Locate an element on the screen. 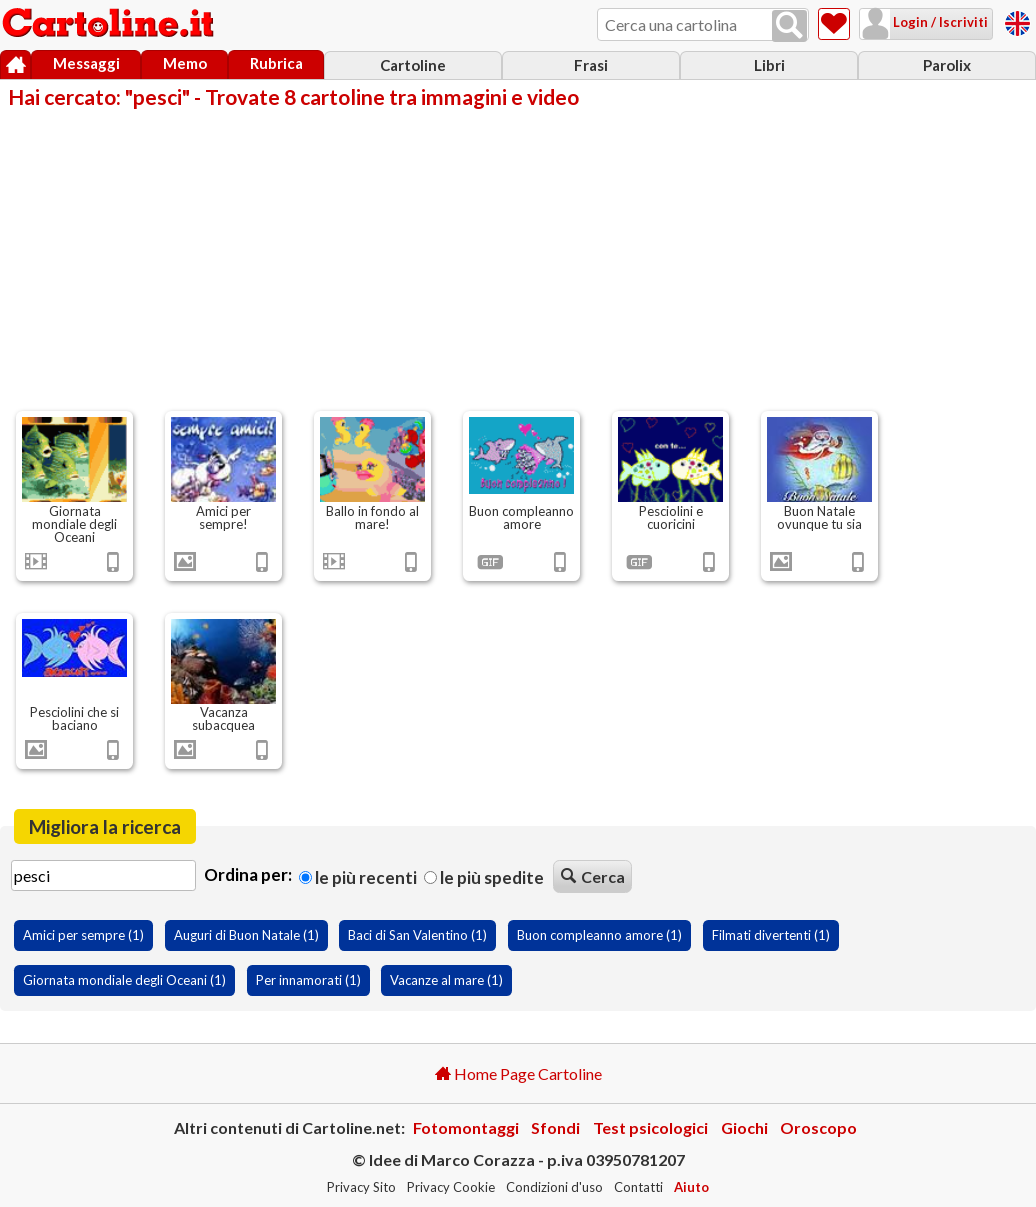  Privacy Cookie is located at coordinates (451, 1187).